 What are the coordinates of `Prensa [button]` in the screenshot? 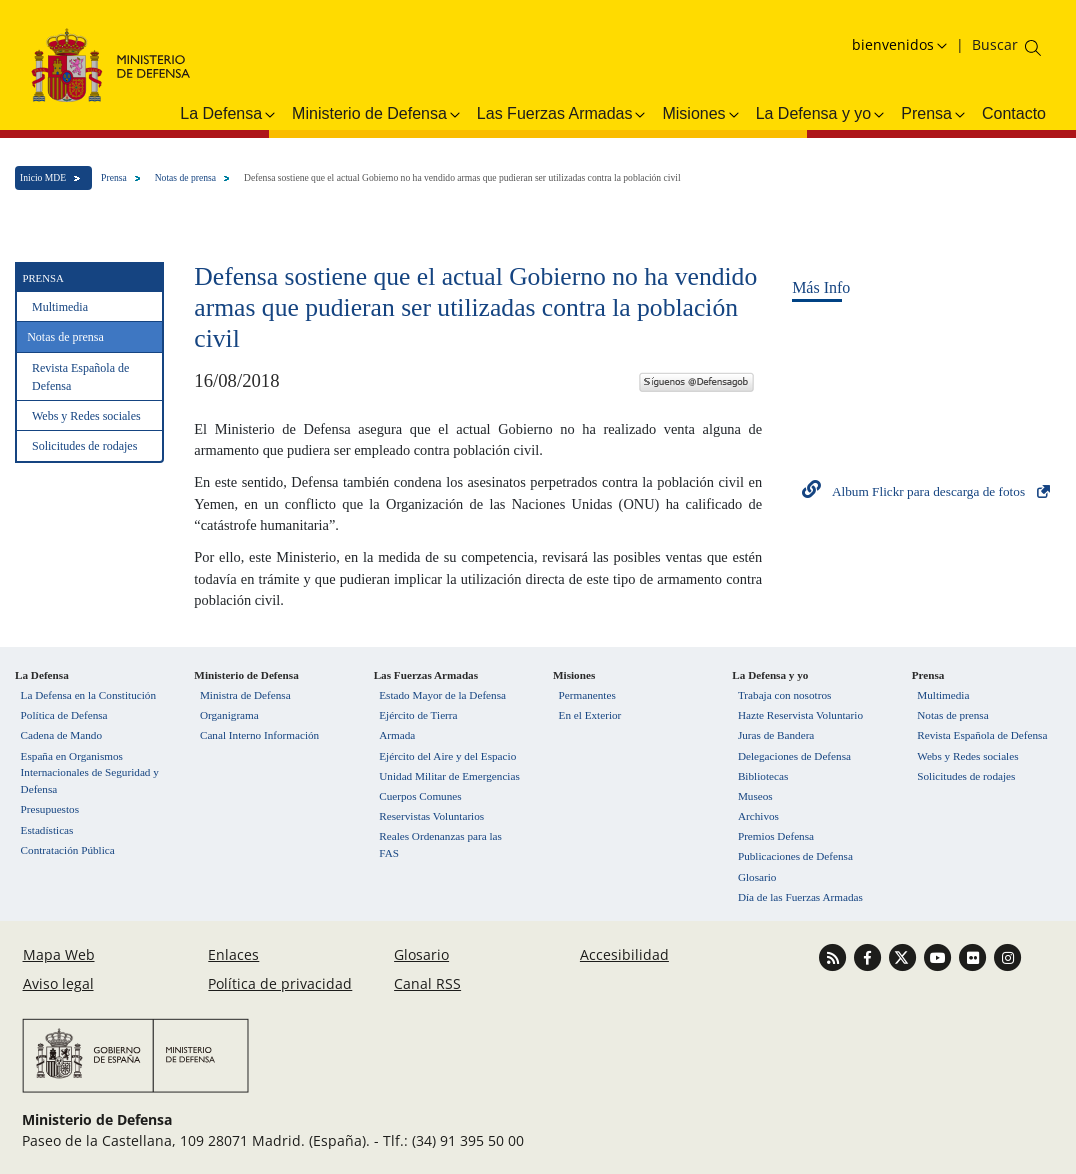 It's located at (934, 114).